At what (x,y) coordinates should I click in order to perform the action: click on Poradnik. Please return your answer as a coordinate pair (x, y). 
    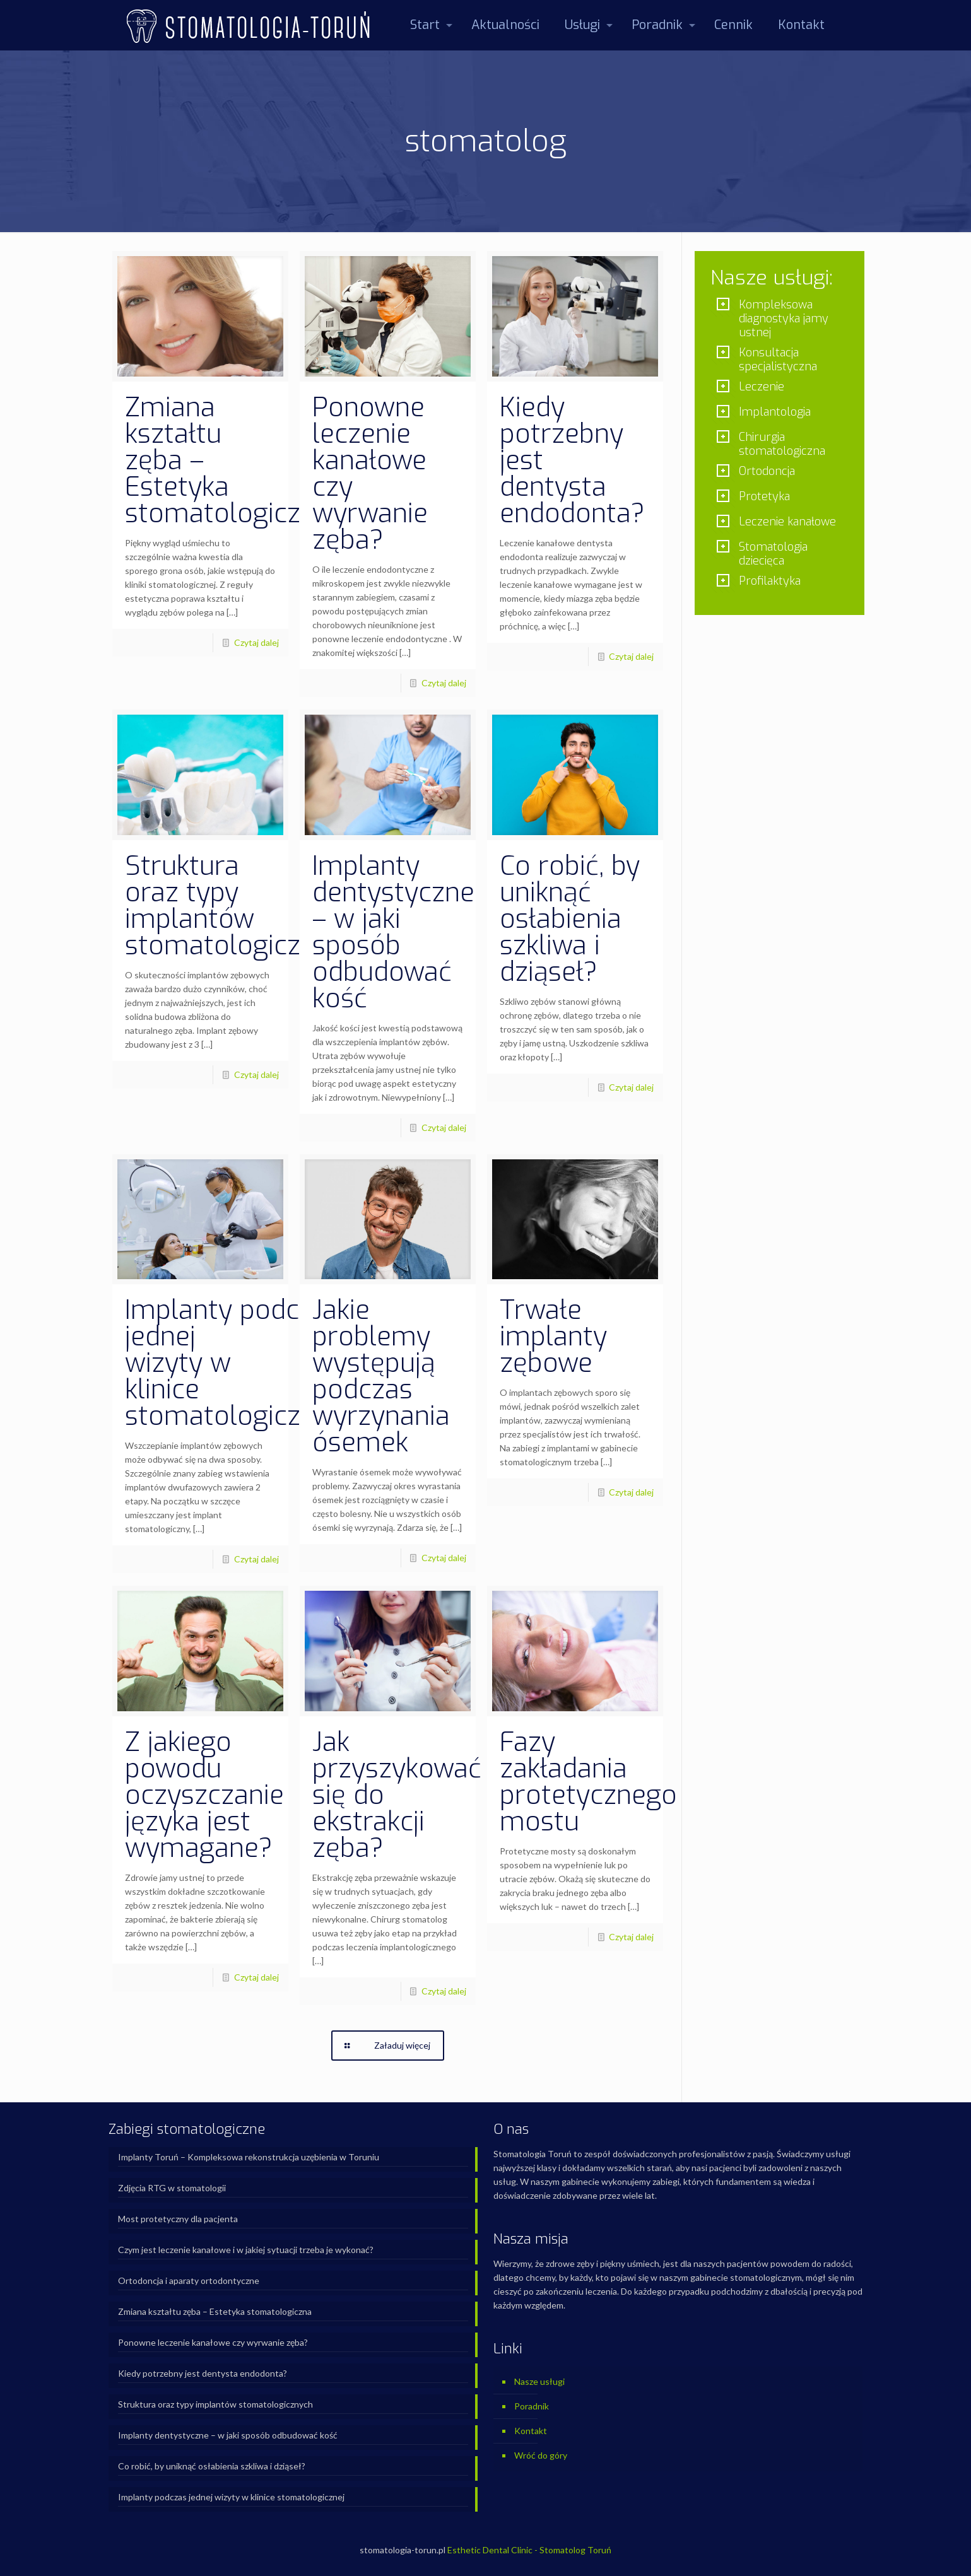
    Looking at the image, I should click on (531, 2406).